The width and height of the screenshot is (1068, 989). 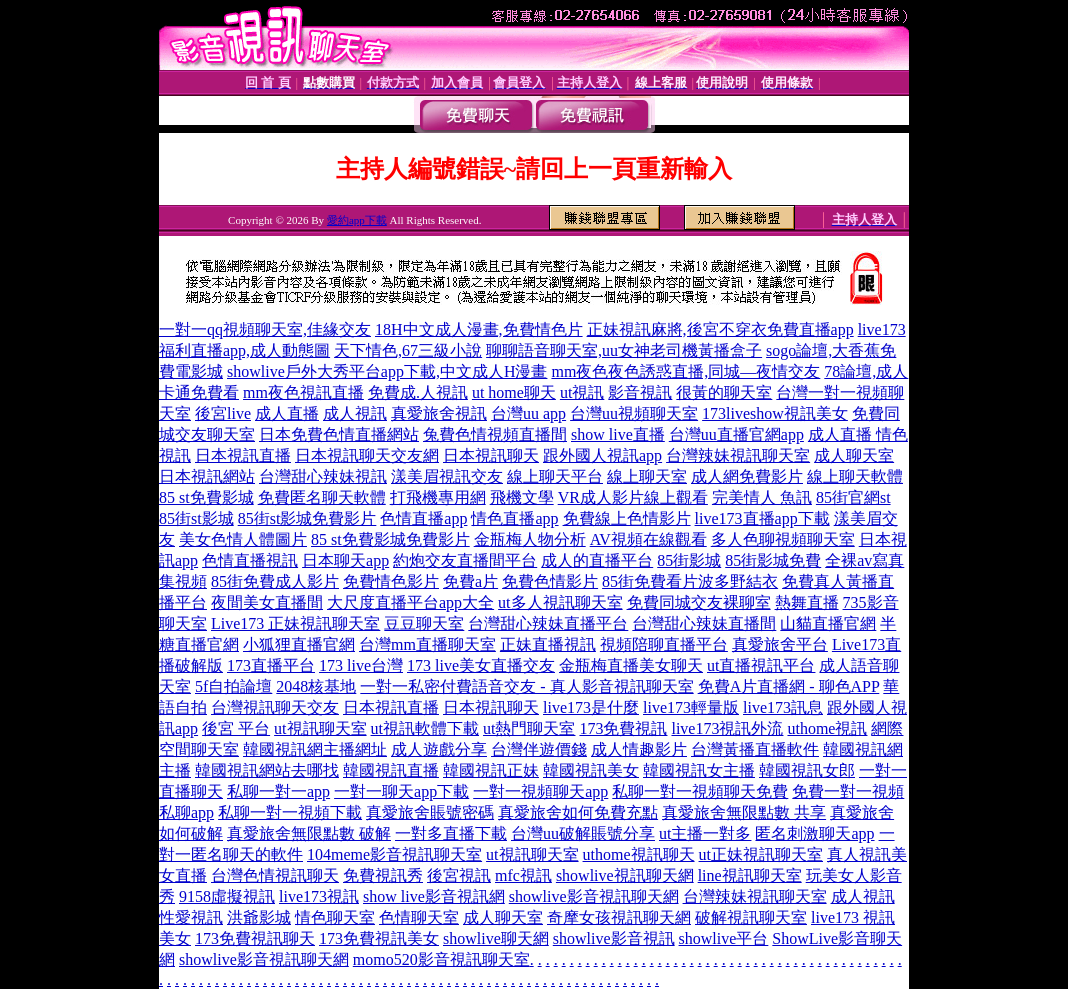 I want to click on 很黃的聊天室, so click(x=724, y=392).